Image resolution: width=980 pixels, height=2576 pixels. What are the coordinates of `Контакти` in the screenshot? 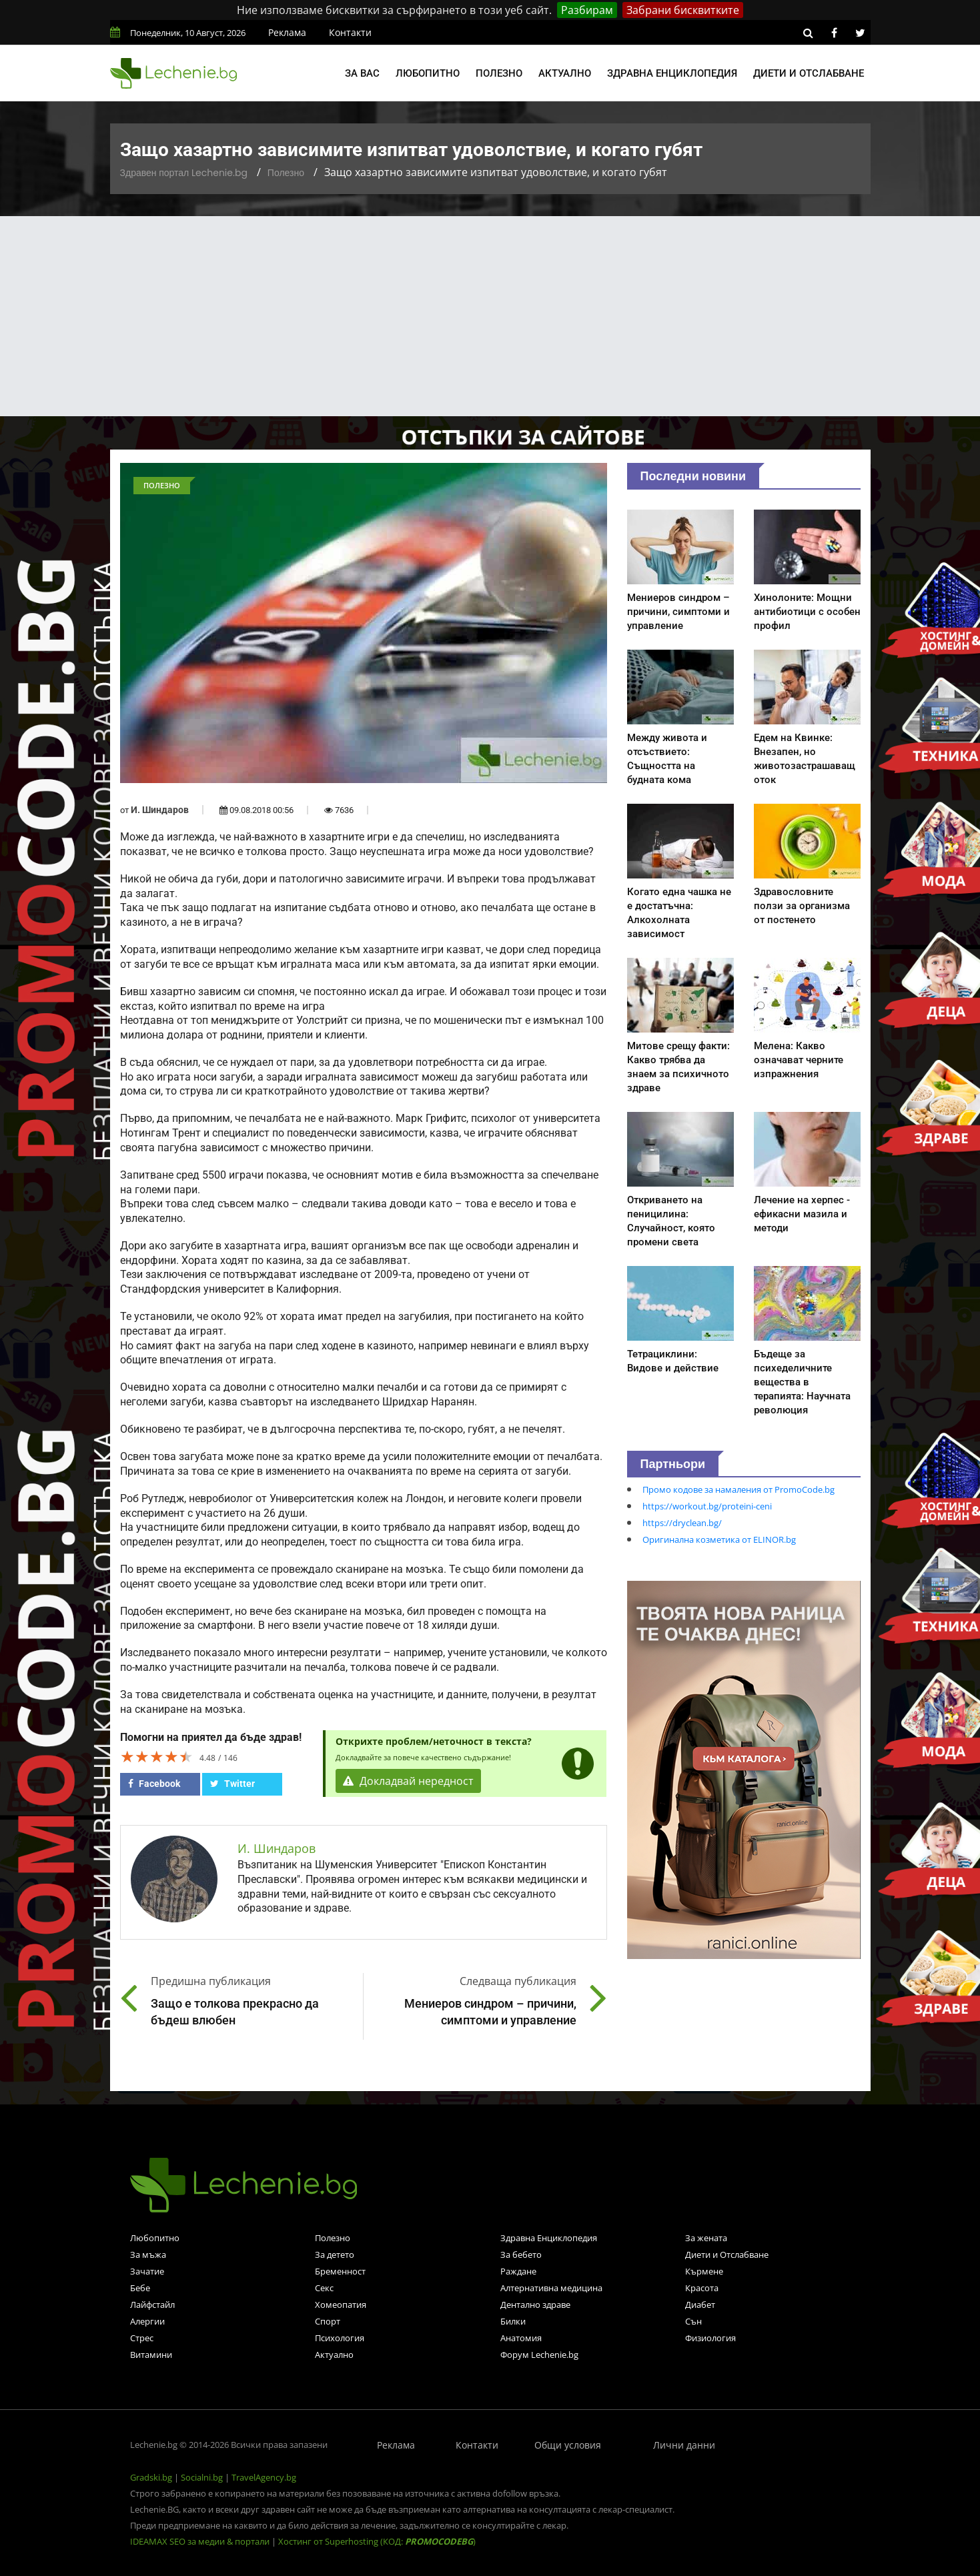 It's located at (350, 32).